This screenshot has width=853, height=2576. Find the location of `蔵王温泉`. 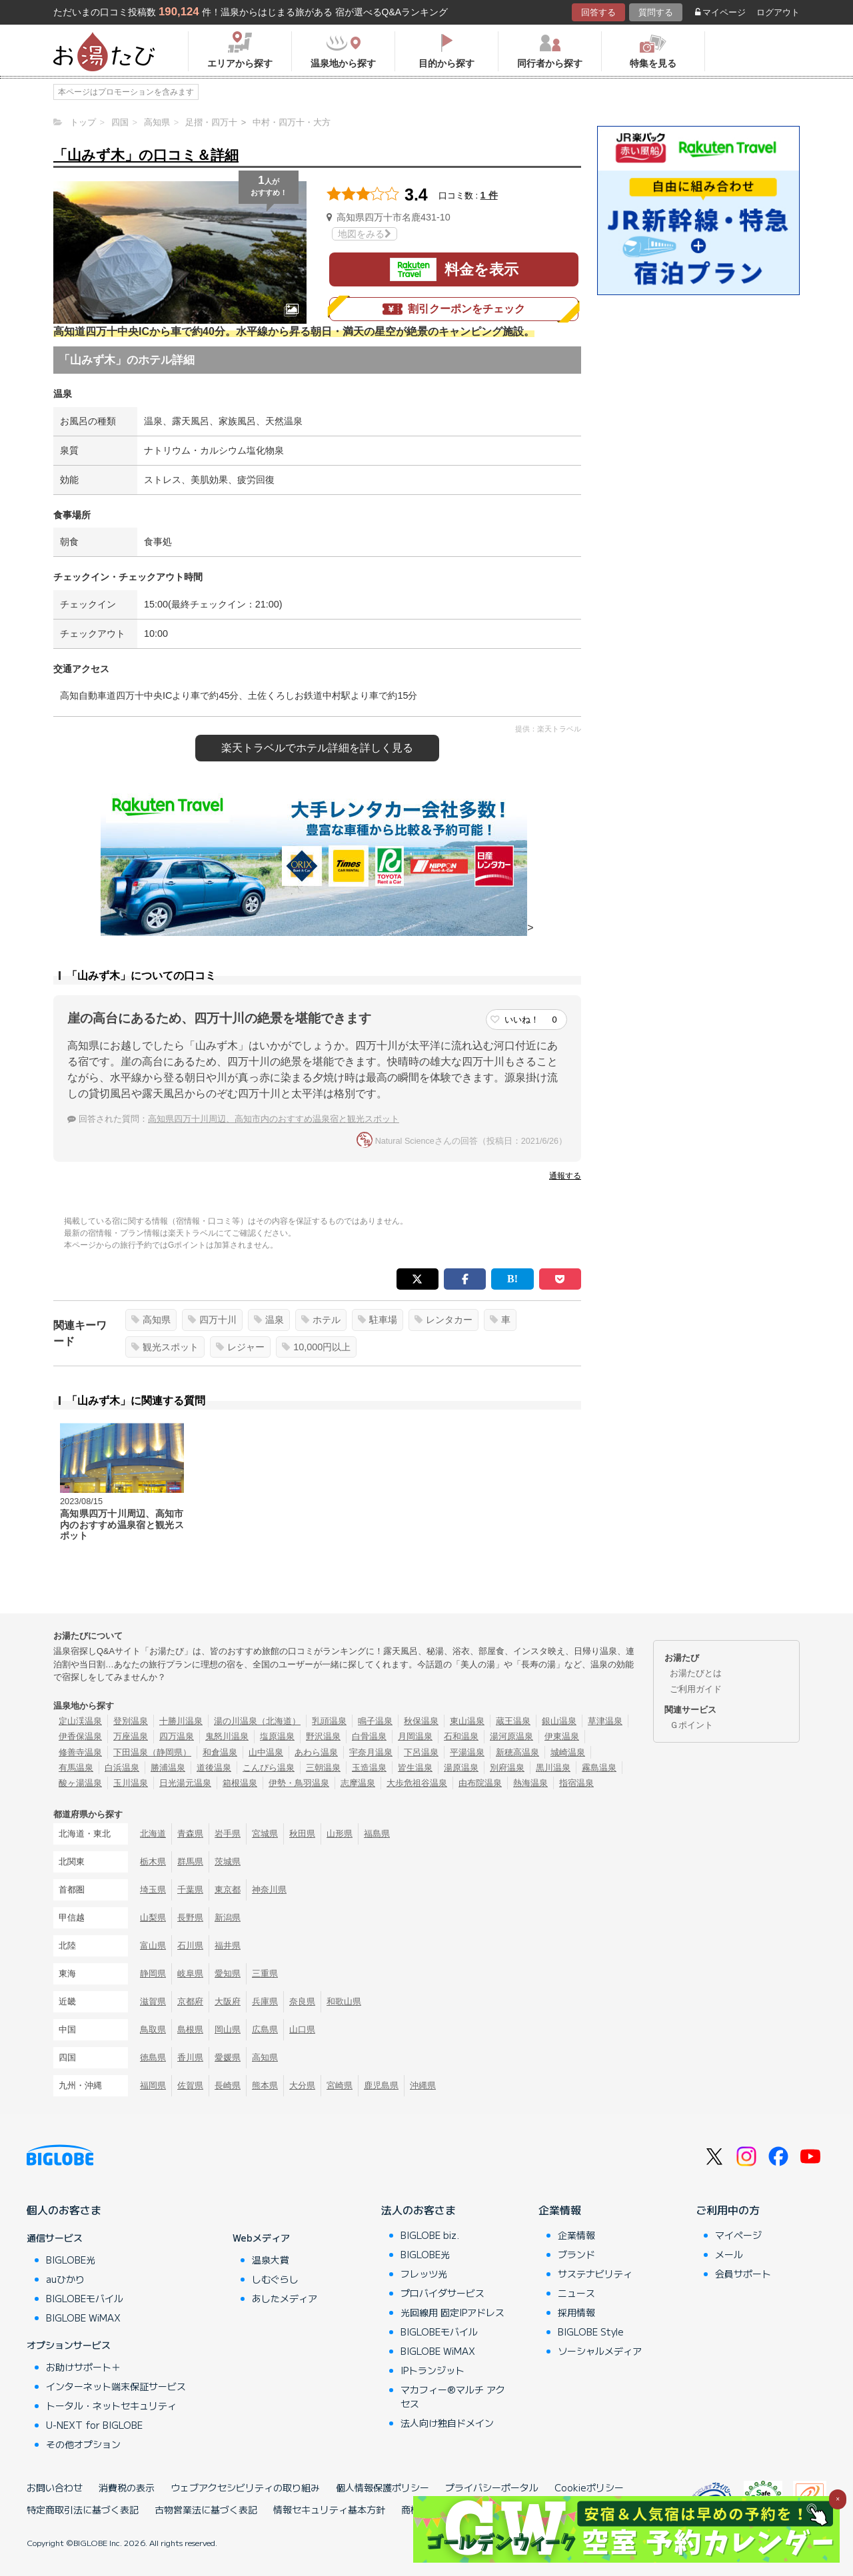

蔵王温泉 is located at coordinates (513, 1721).